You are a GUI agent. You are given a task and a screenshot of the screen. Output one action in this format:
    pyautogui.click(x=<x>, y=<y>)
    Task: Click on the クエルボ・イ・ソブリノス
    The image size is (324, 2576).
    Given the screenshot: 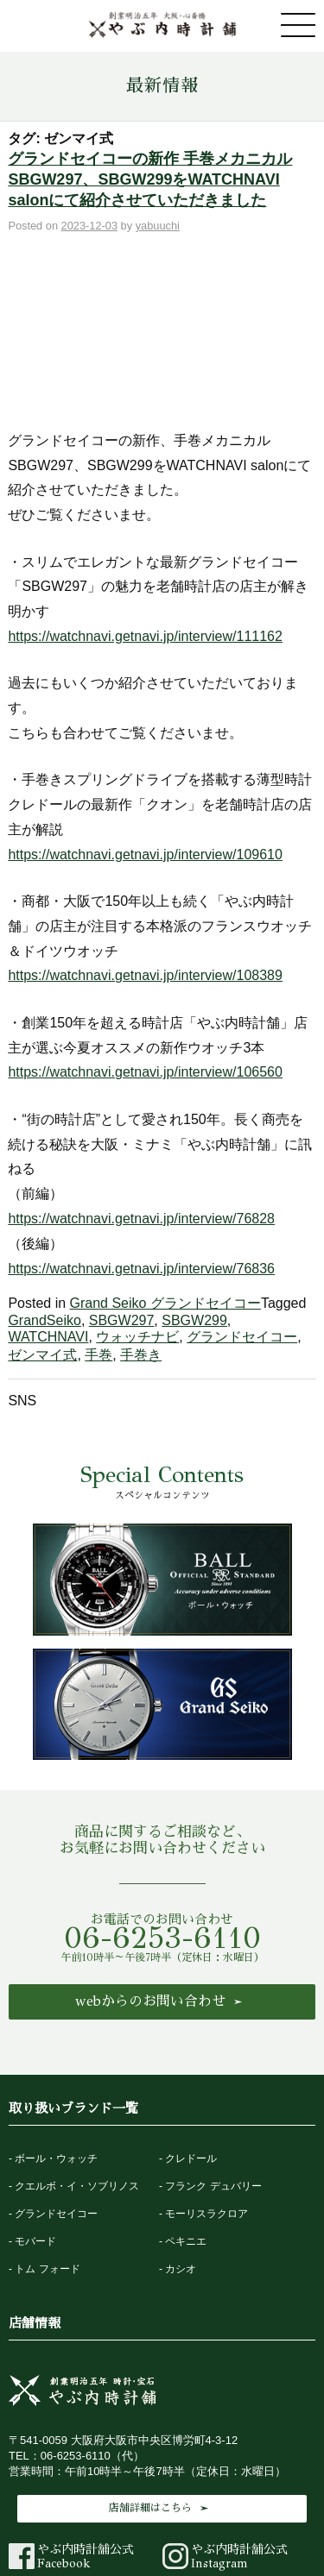 What is the action you would take?
    pyautogui.click(x=77, y=2039)
    